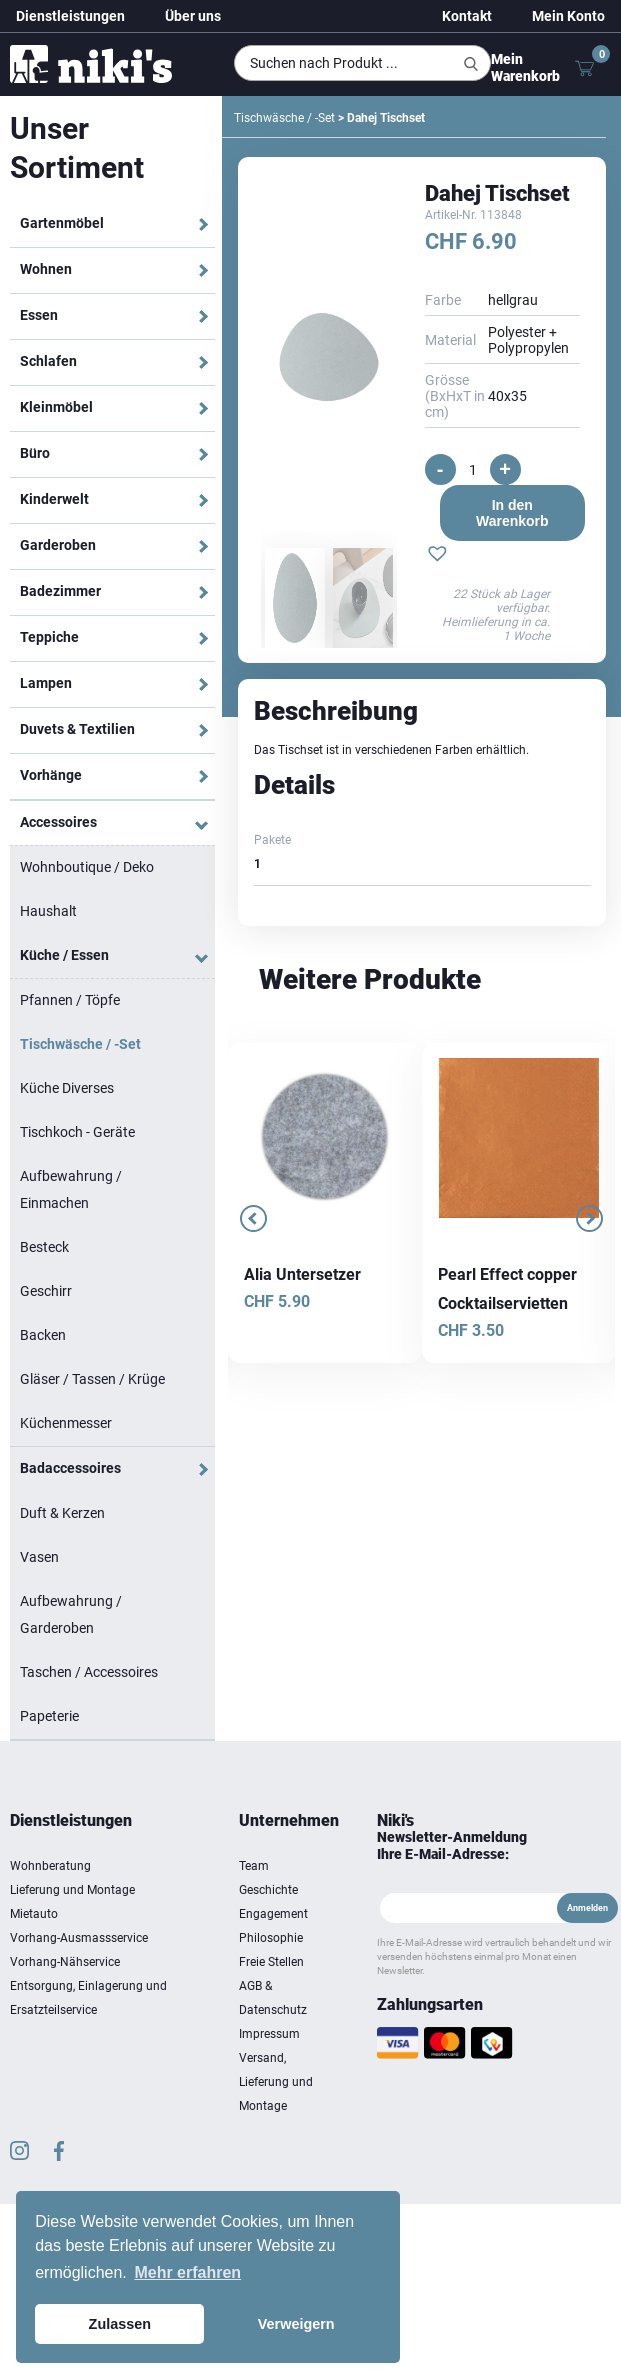 The image size is (621, 2379). I want to click on Aufbewahrung / Einmachen, so click(71, 1189).